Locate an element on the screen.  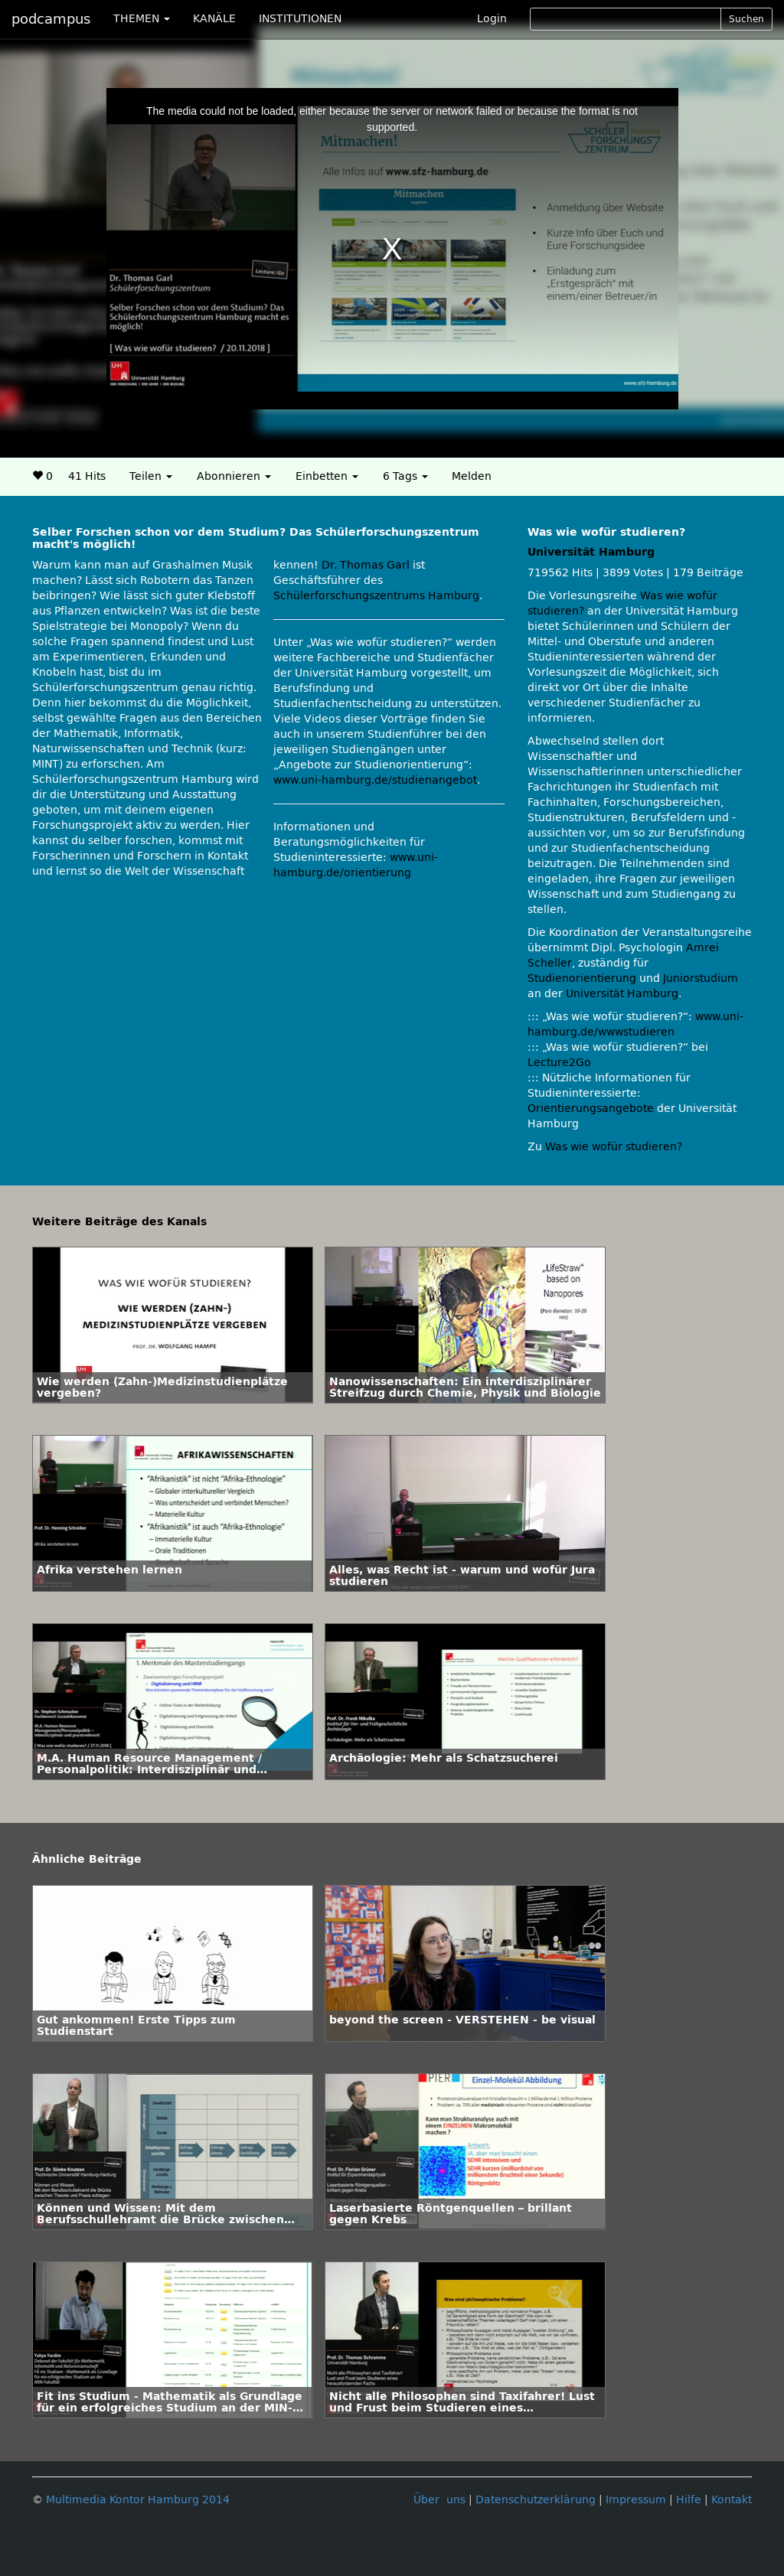
INSTITUTIONEN is located at coordinates (300, 18).